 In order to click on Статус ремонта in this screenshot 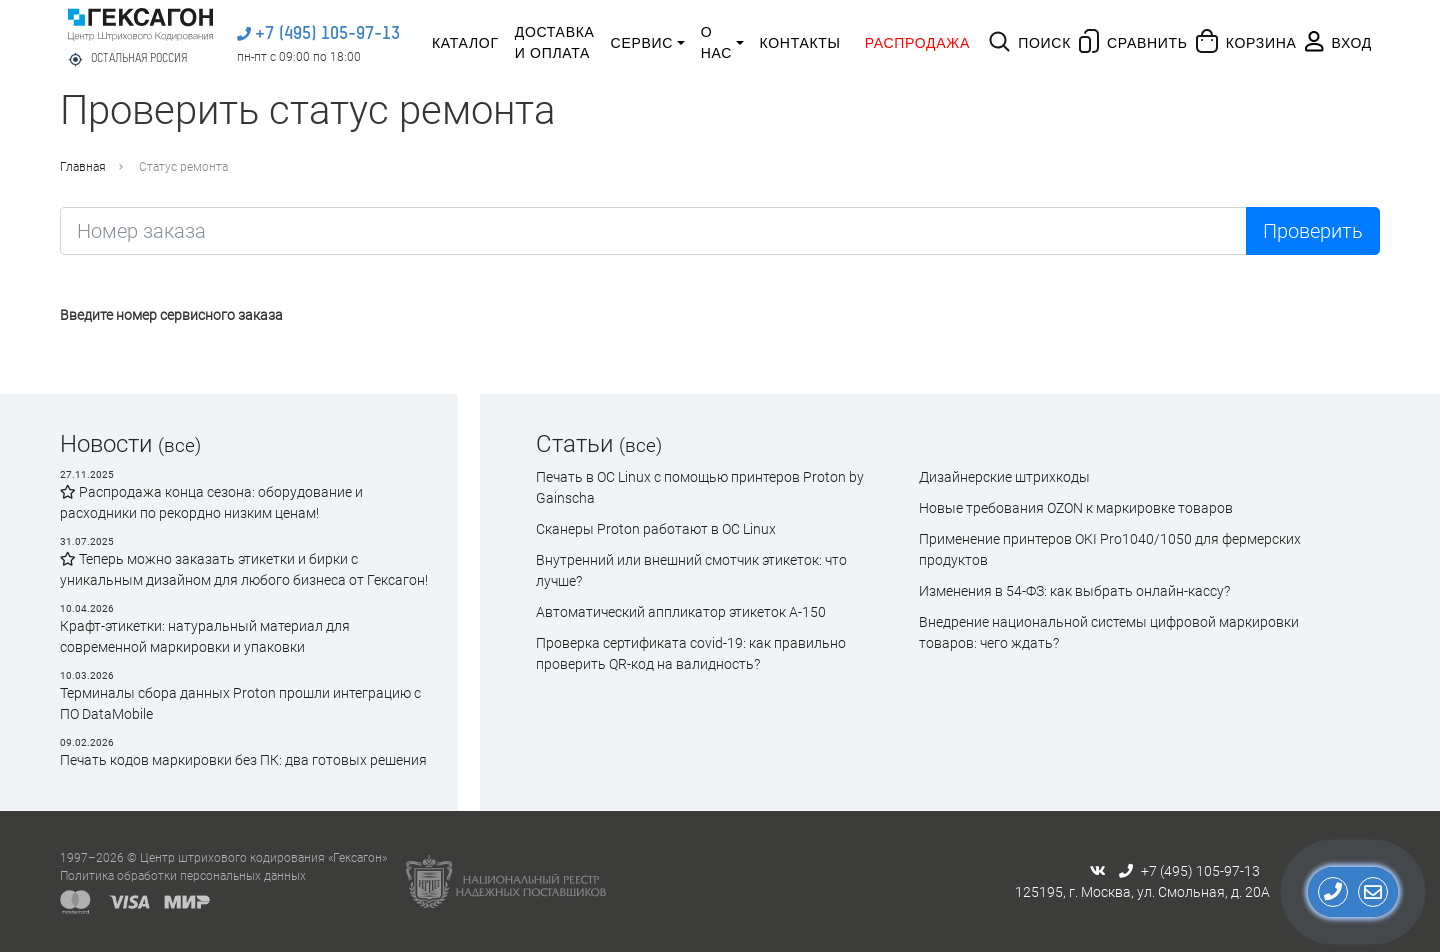, I will do `click(183, 167)`.